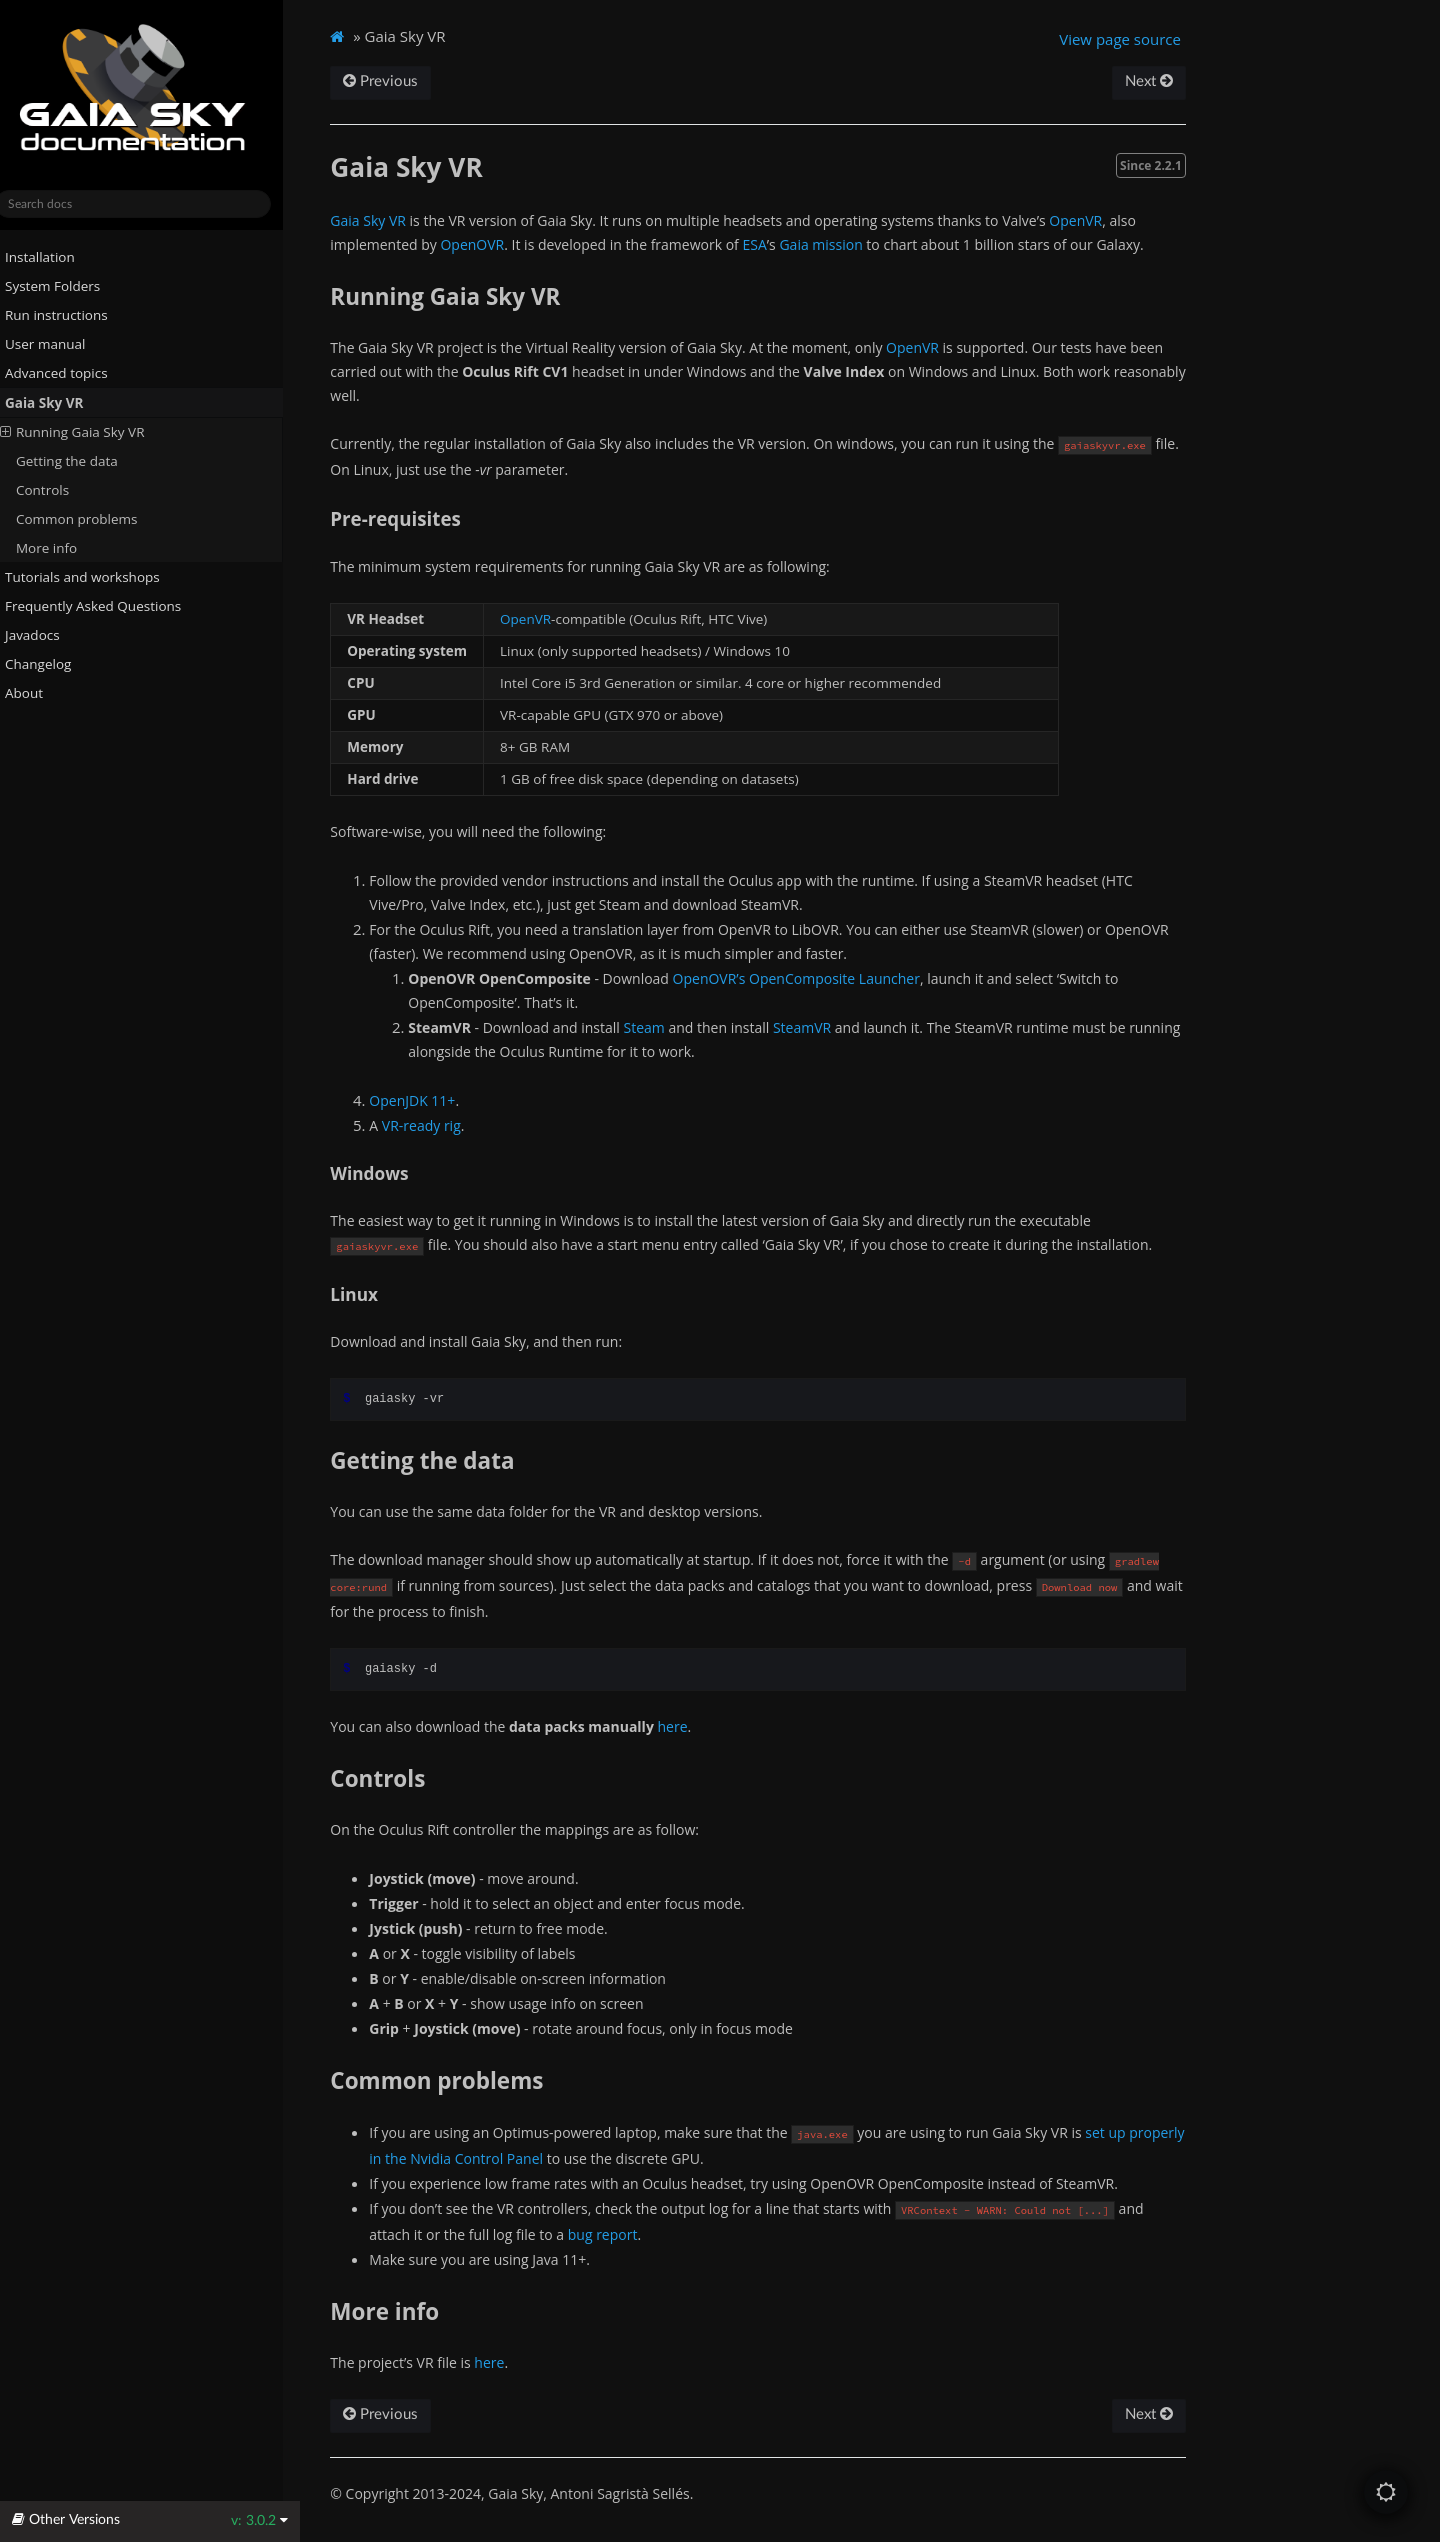 The image size is (1440, 2542). What do you see at coordinates (53, 402) in the screenshot?
I see `Gaia Sky VR` at bounding box center [53, 402].